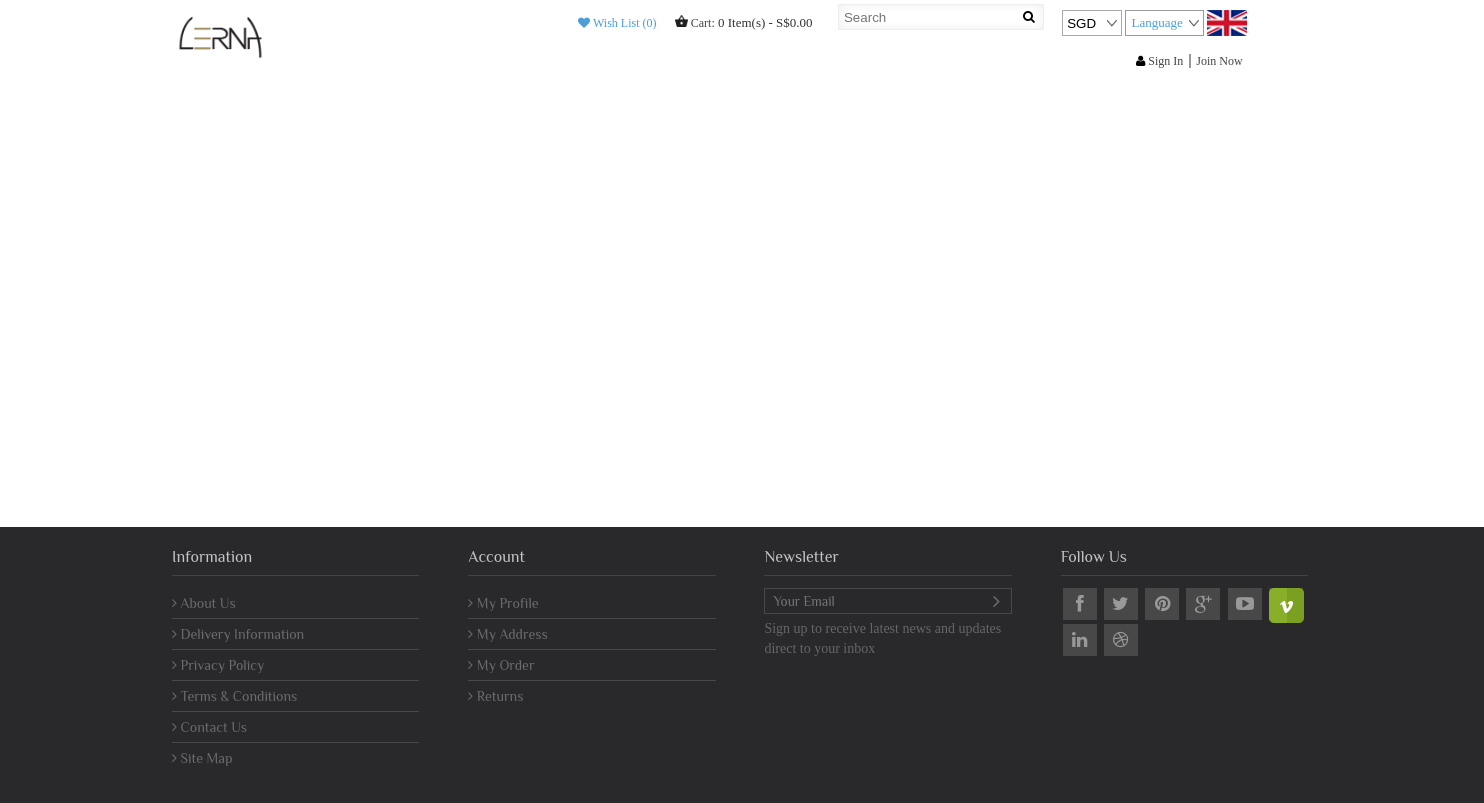 Image resolution: width=1484 pixels, height=803 pixels. Describe the element at coordinates (204, 603) in the screenshot. I see `About Us` at that location.